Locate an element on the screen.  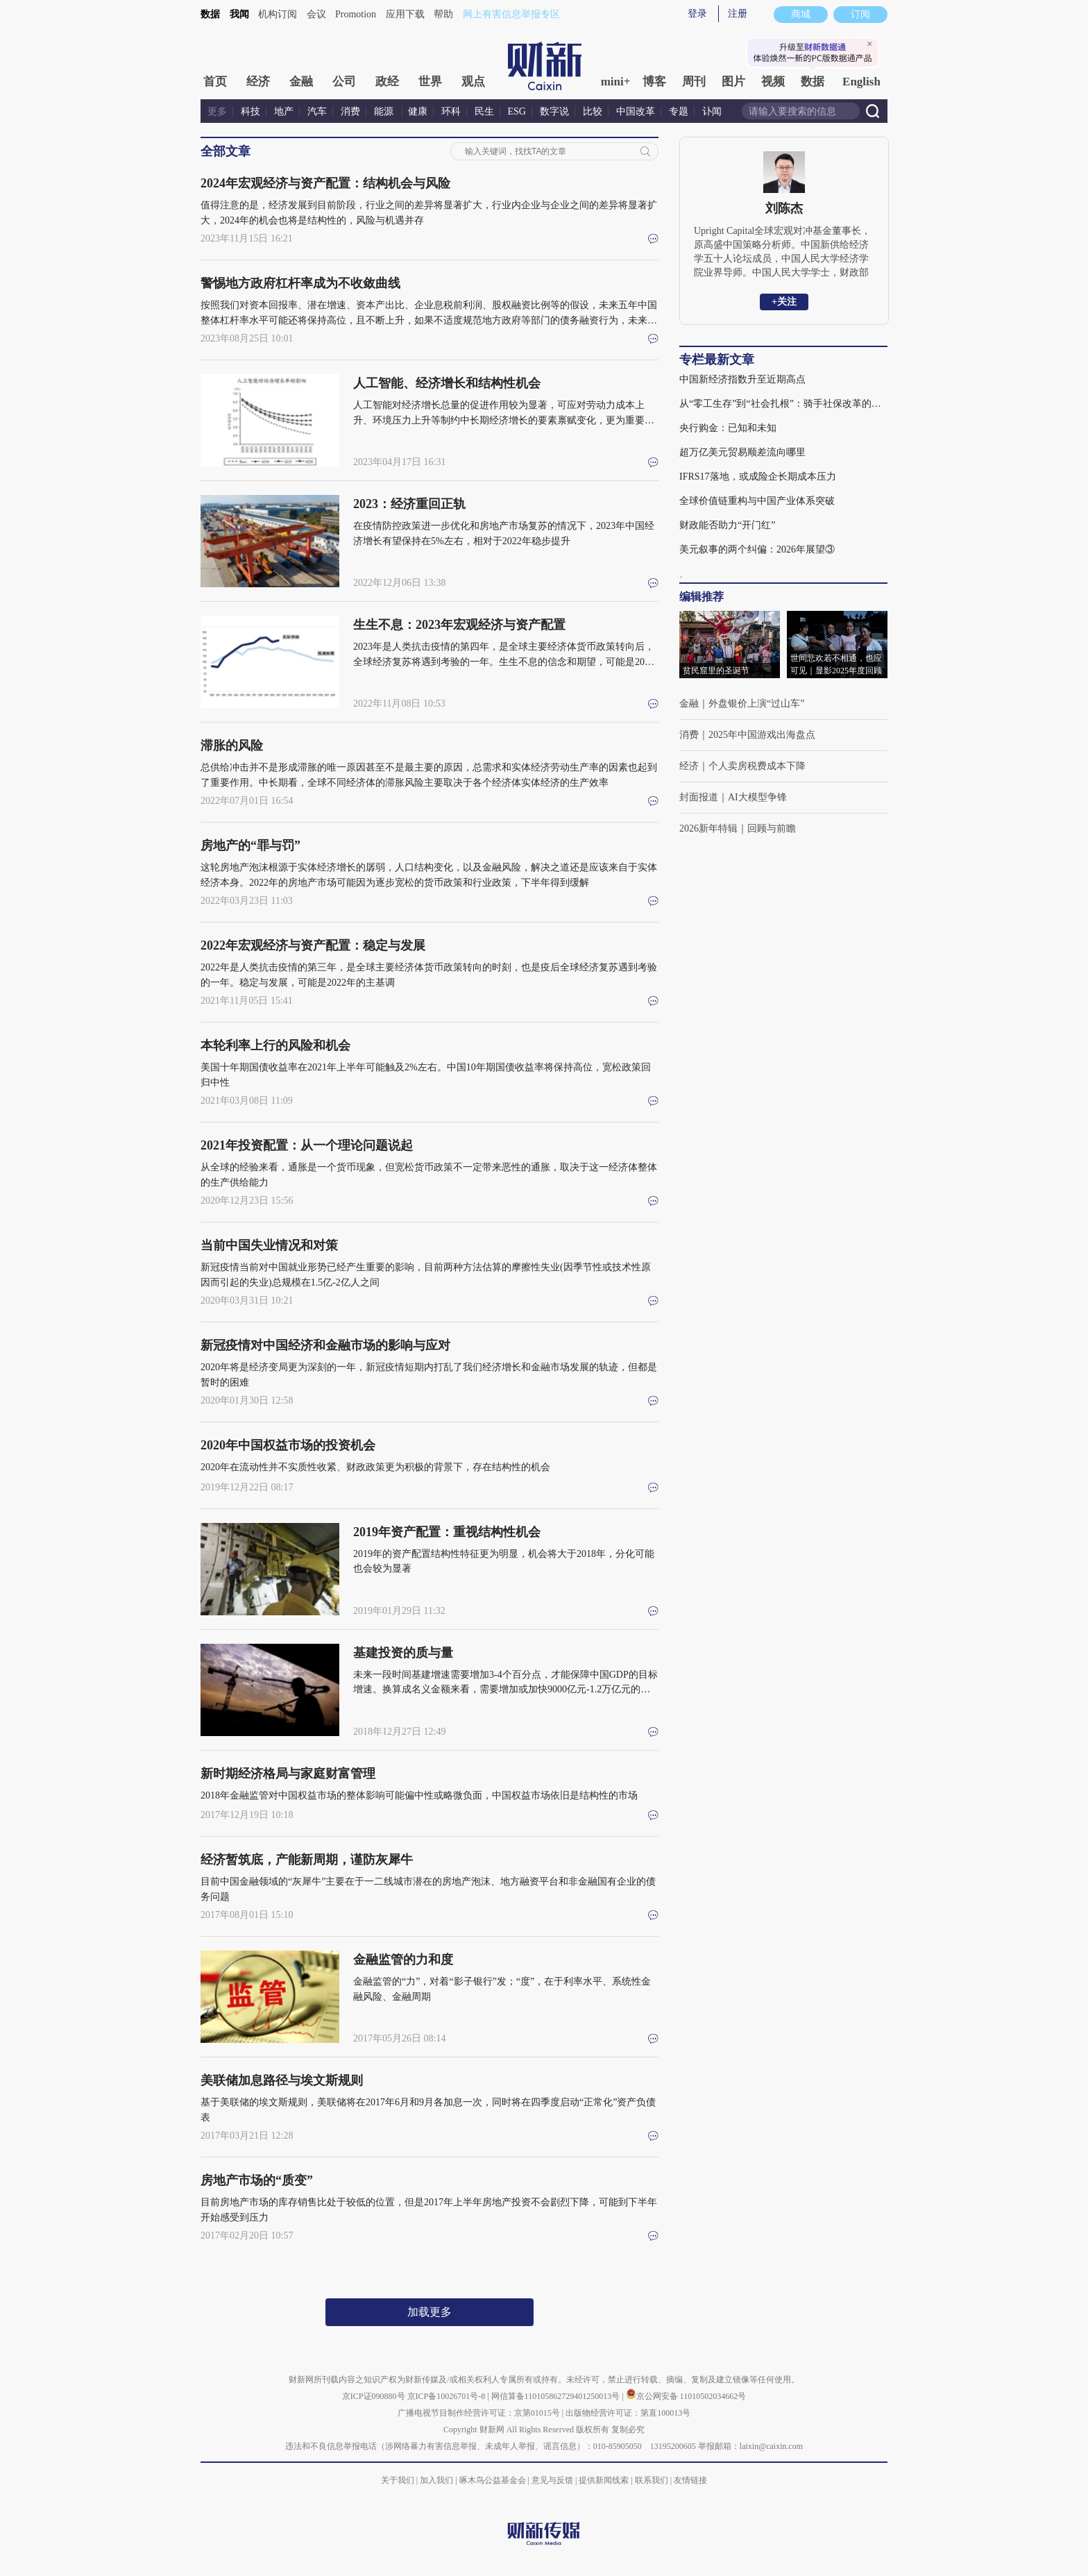
2025年中国游戏出海盘点 is located at coordinates (761, 735).